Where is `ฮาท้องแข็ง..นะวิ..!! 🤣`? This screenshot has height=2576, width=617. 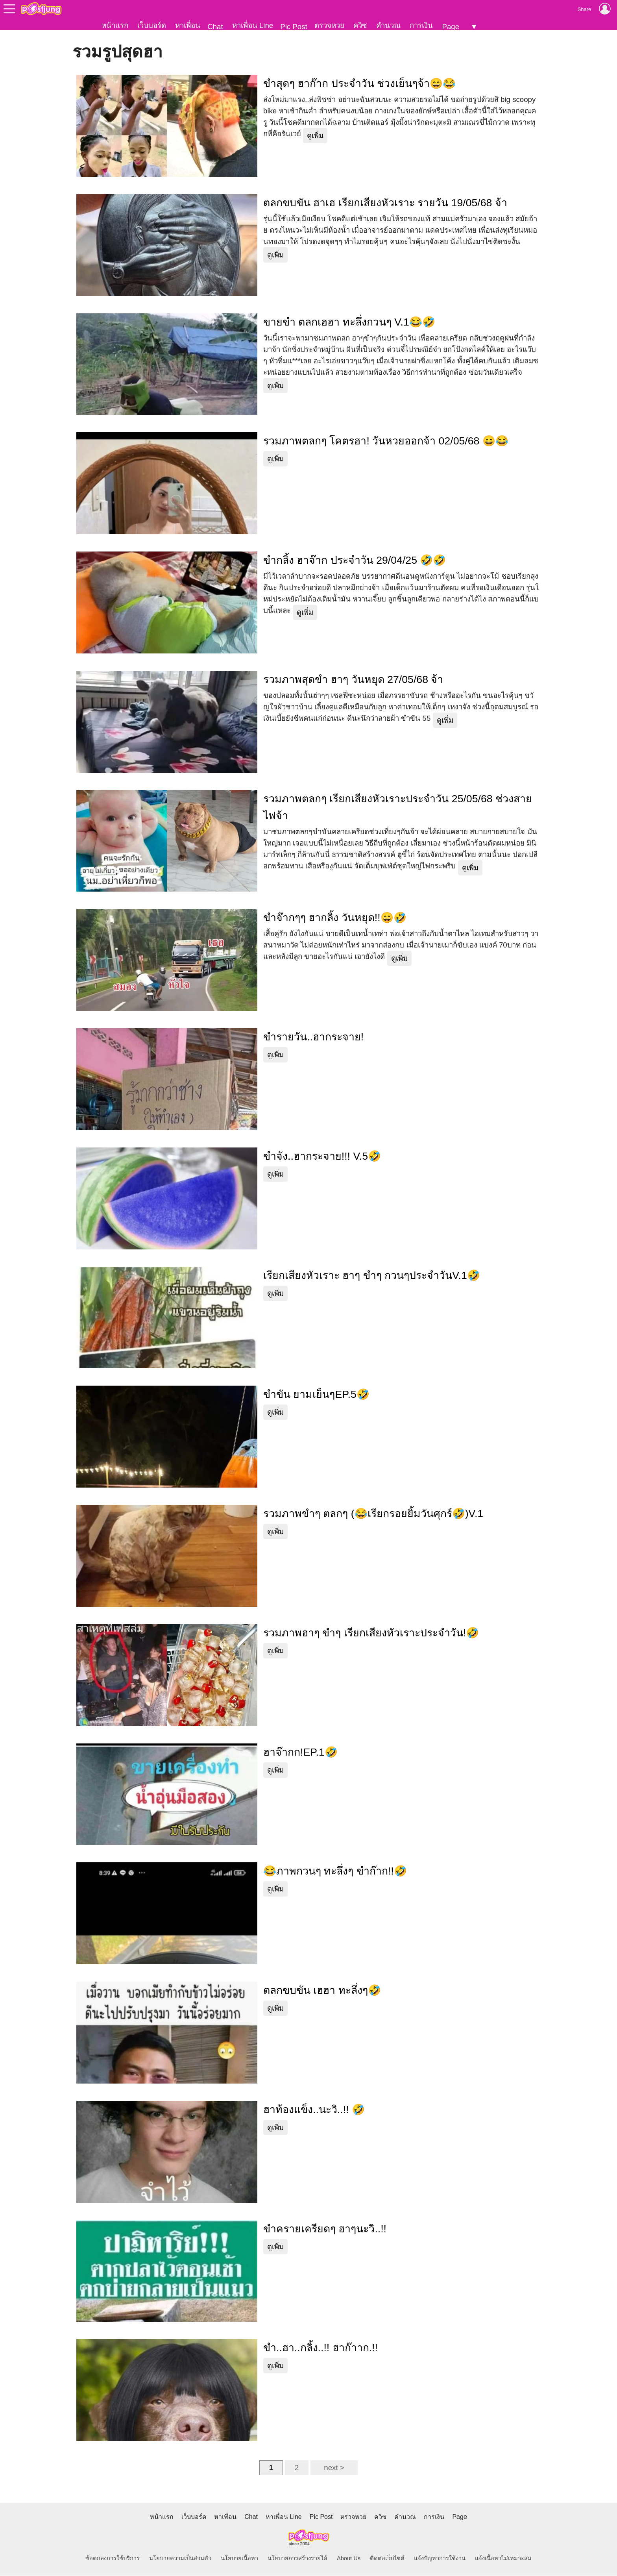
ฮาท้องแข็ง..นะวิ..!! 🤣 is located at coordinates (314, 2110).